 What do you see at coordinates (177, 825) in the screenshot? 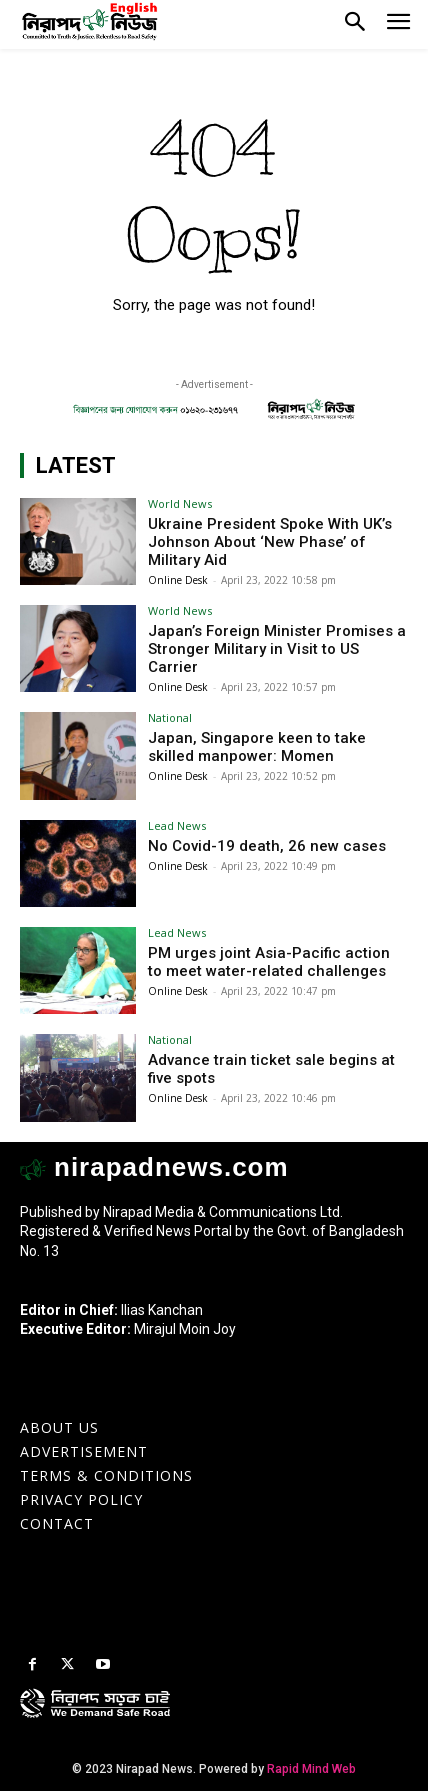
I see `Lead News` at bounding box center [177, 825].